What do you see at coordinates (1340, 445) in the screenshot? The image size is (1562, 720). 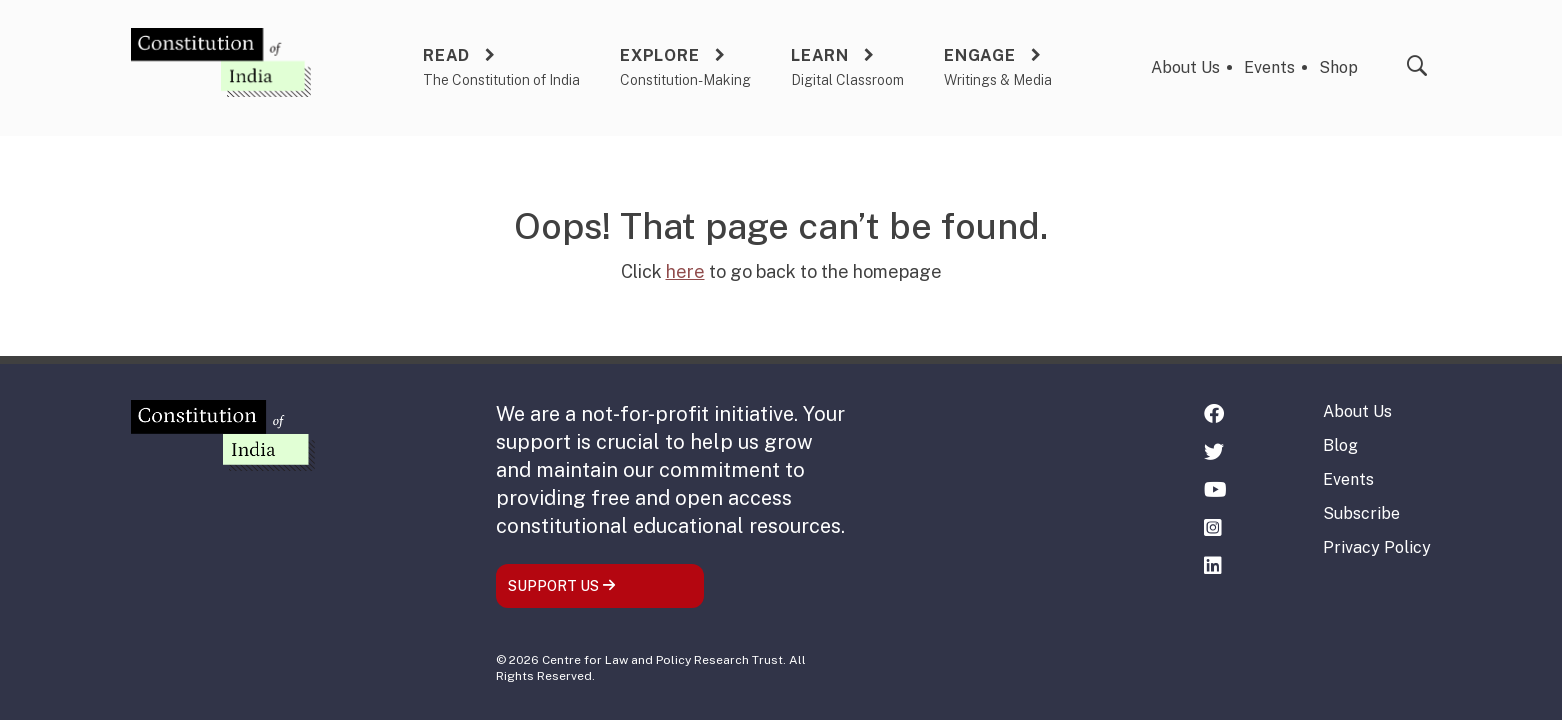 I see `Blog` at bounding box center [1340, 445].